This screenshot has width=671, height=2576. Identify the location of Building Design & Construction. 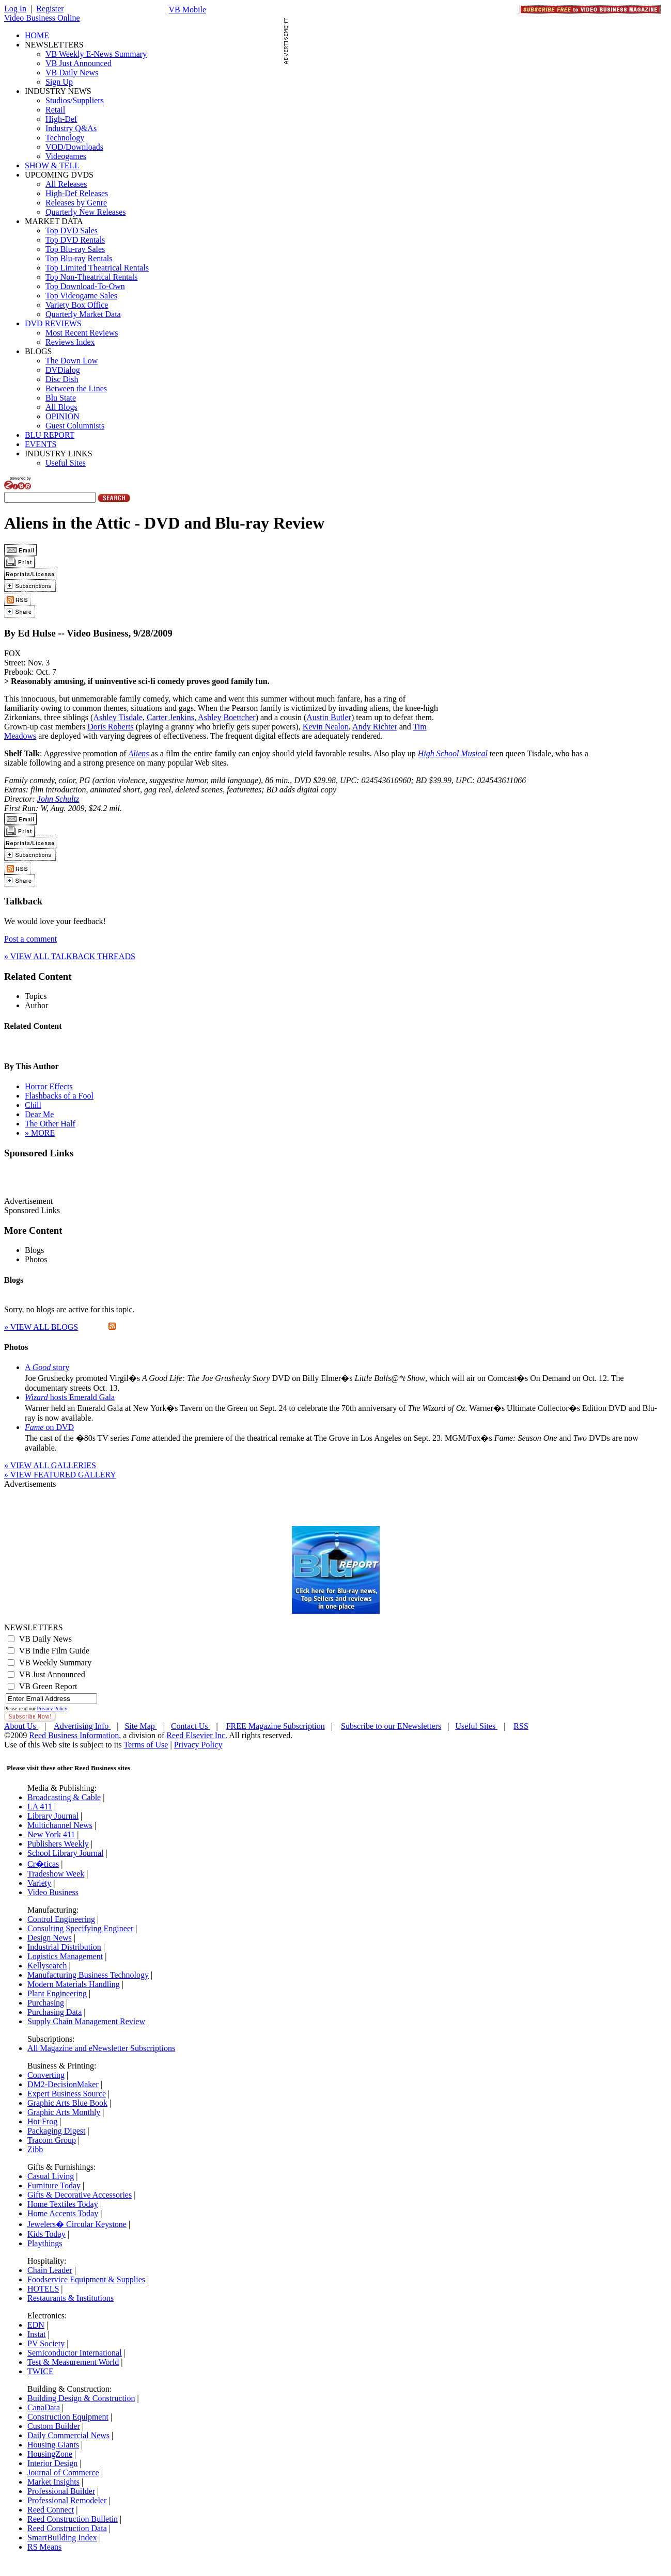
(81, 2398).